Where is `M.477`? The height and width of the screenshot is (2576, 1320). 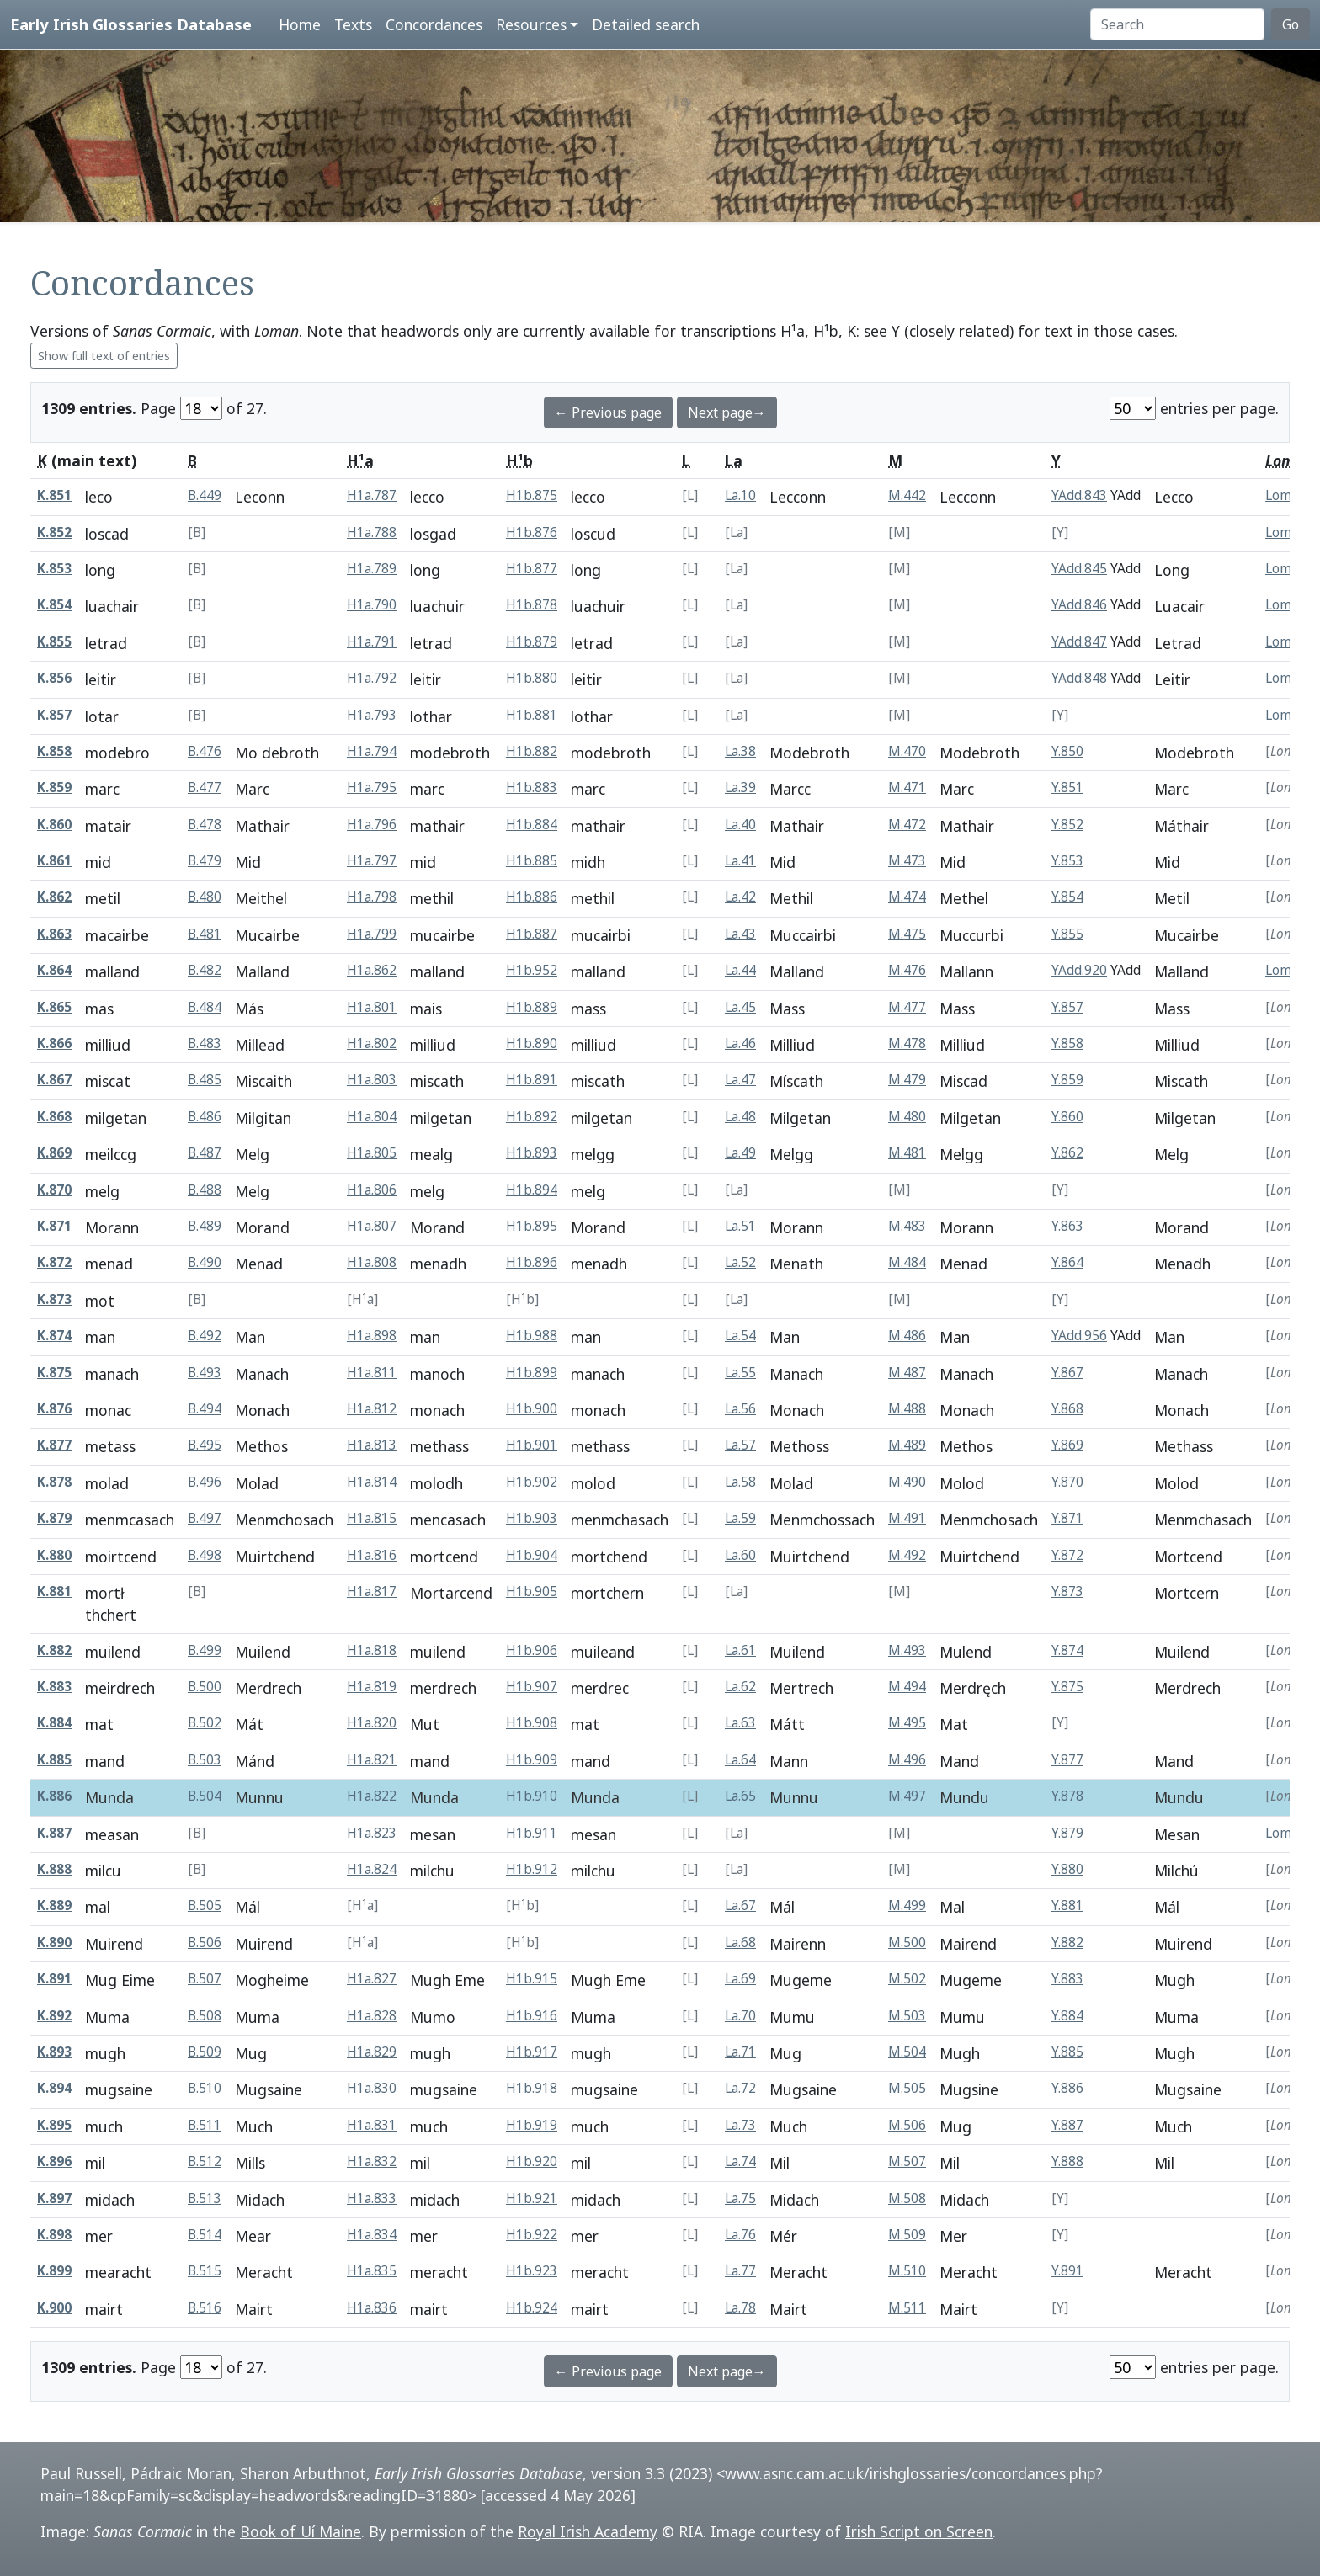 M.477 is located at coordinates (907, 1007).